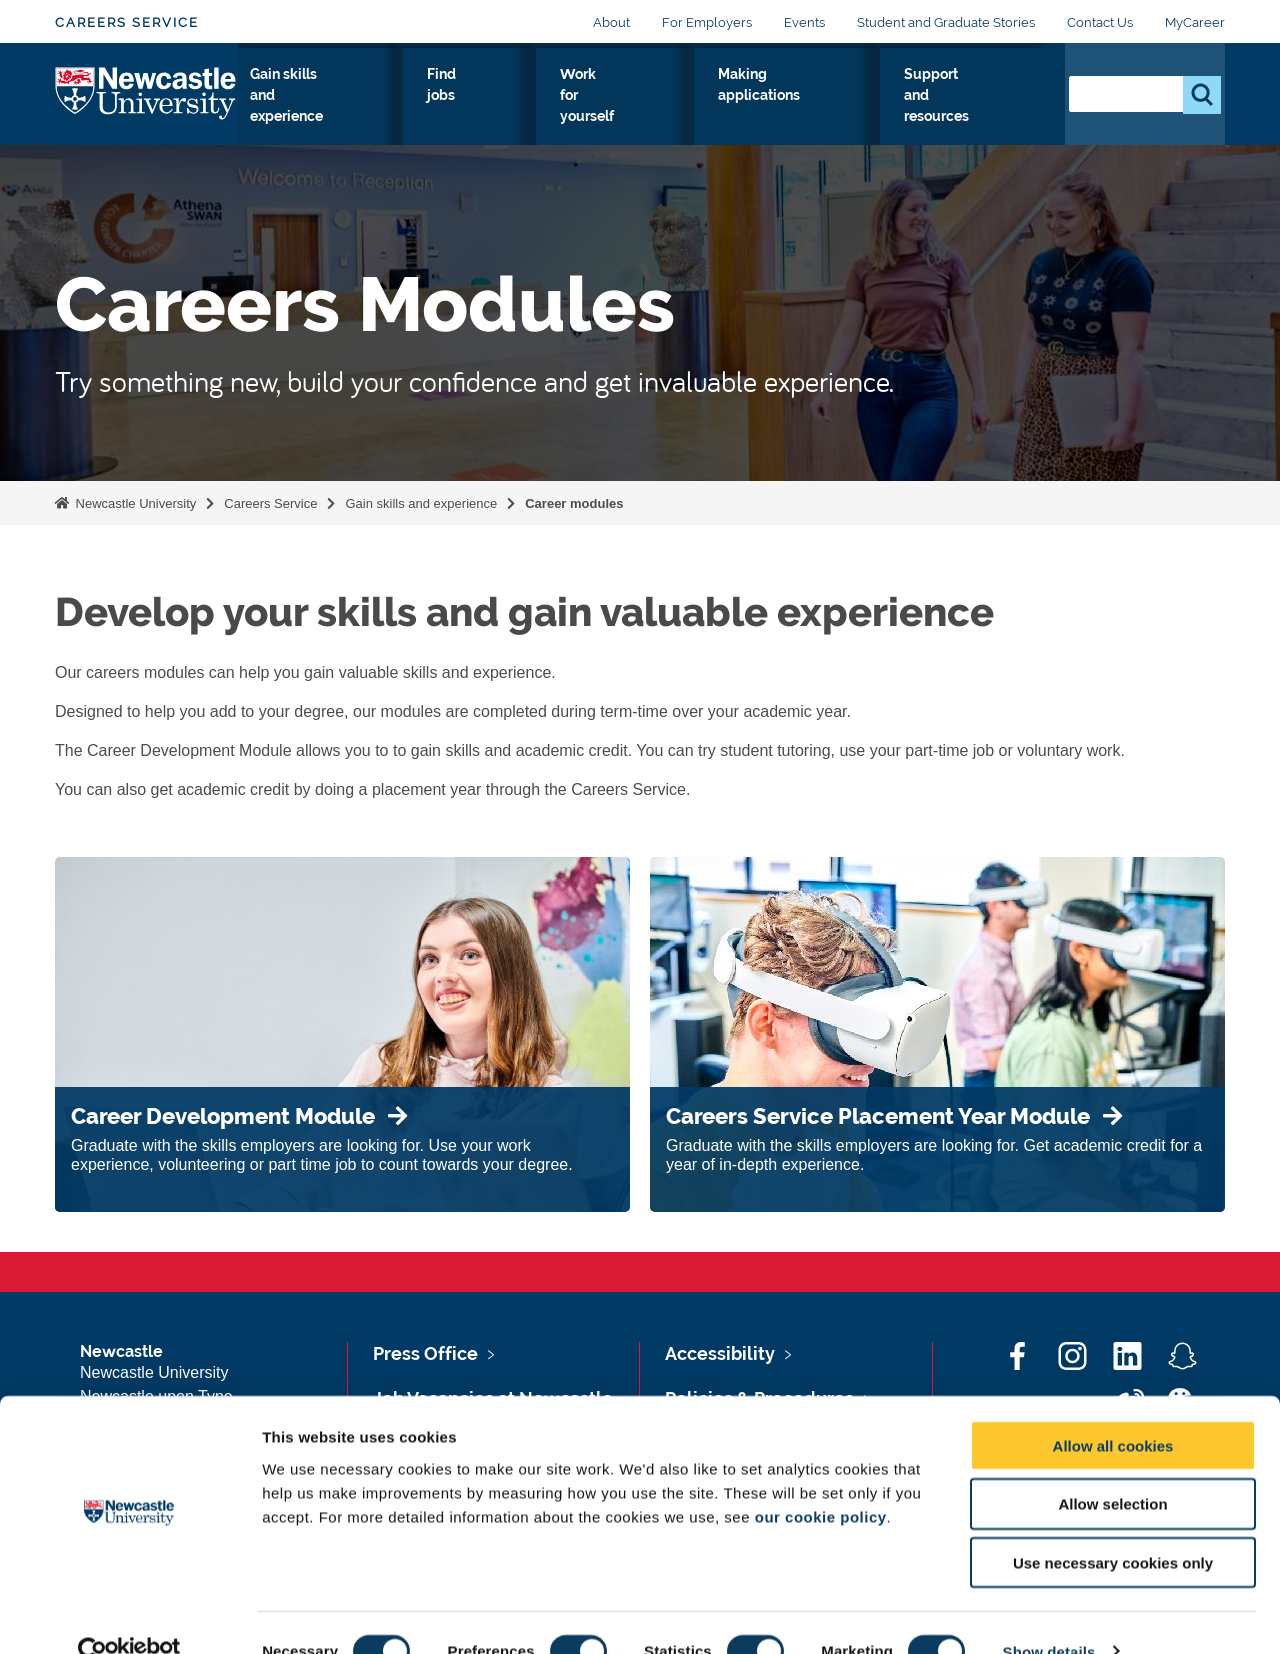 This screenshot has width=1280, height=1654. Describe the element at coordinates (611, 22) in the screenshot. I see `About` at that location.